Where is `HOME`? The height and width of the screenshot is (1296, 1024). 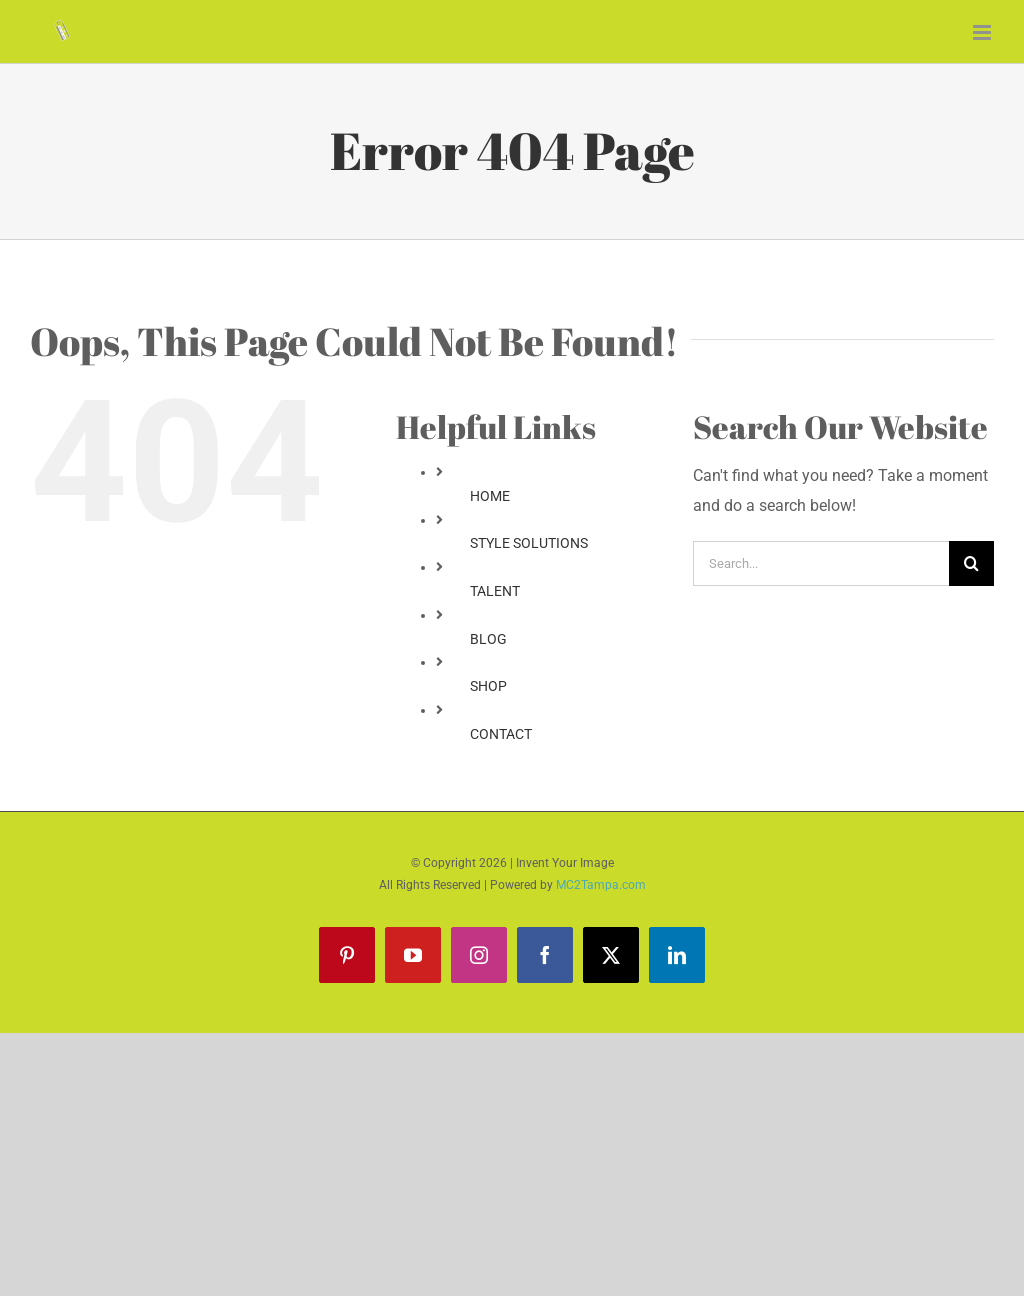 HOME is located at coordinates (490, 496).